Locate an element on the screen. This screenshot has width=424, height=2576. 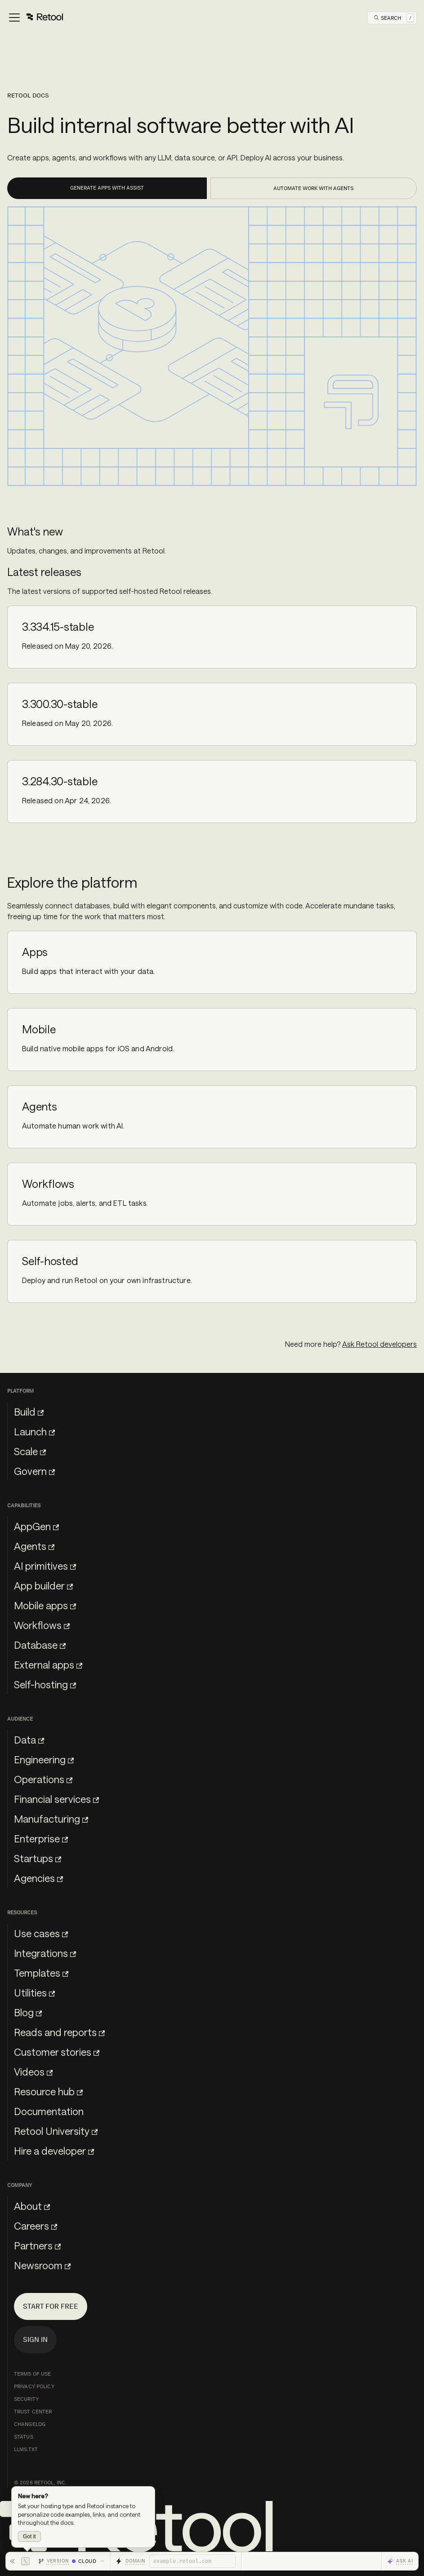
Enterprise is located at coordinates (41, 1838).